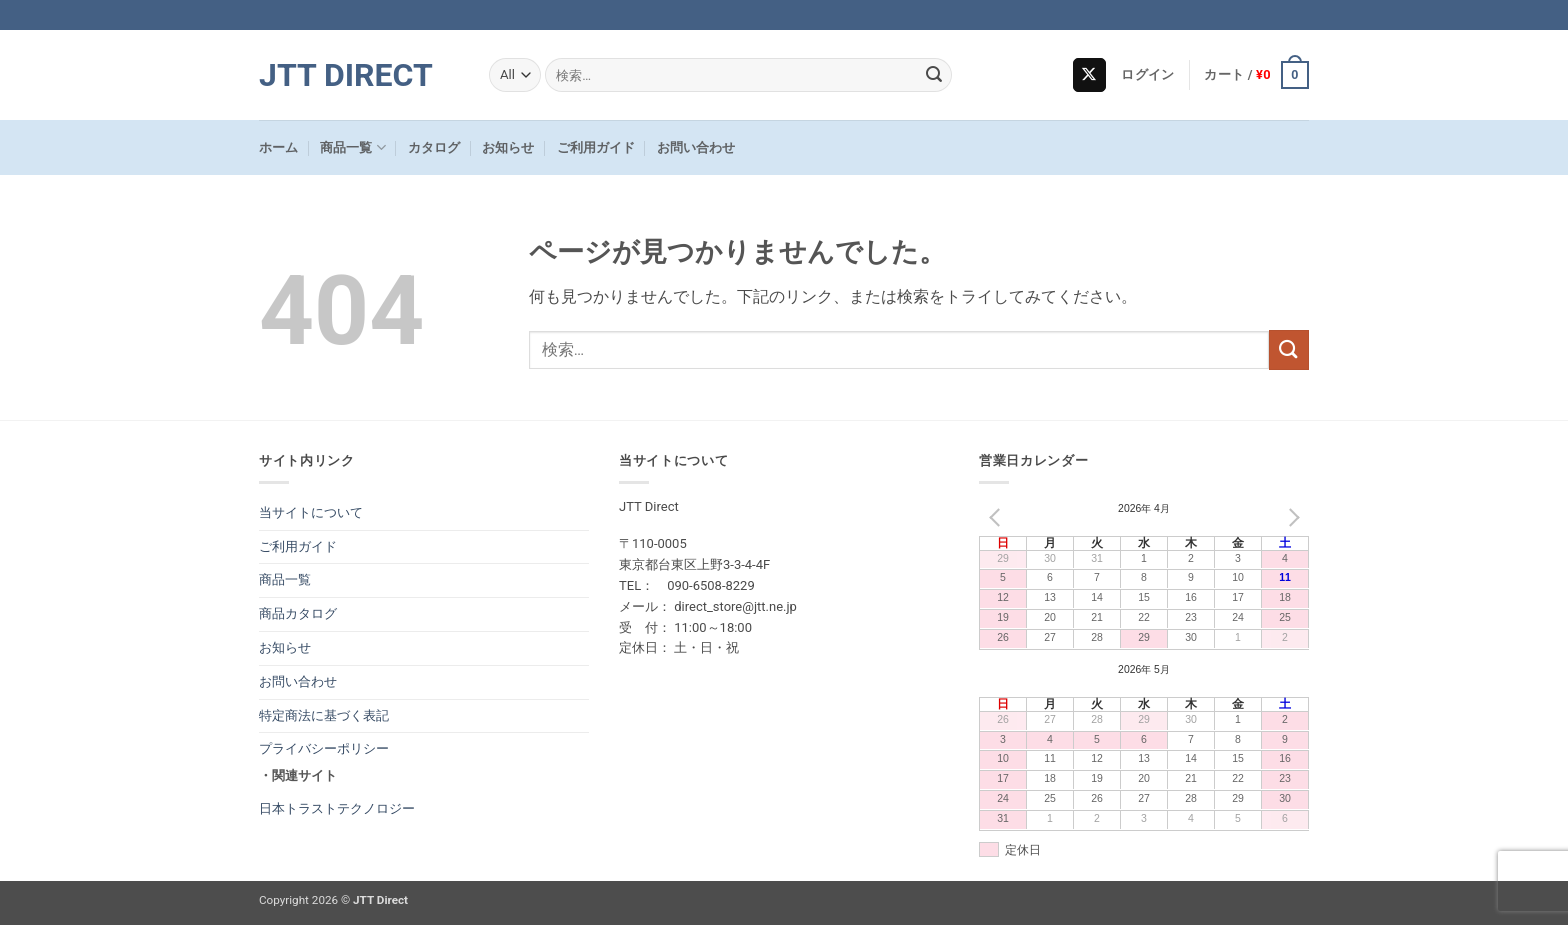 The height and width of the screenshot is (925, 1568). Describe the element at coordinates (596, 147) in the screenshot. I see `ご利用ガイド` at that location.